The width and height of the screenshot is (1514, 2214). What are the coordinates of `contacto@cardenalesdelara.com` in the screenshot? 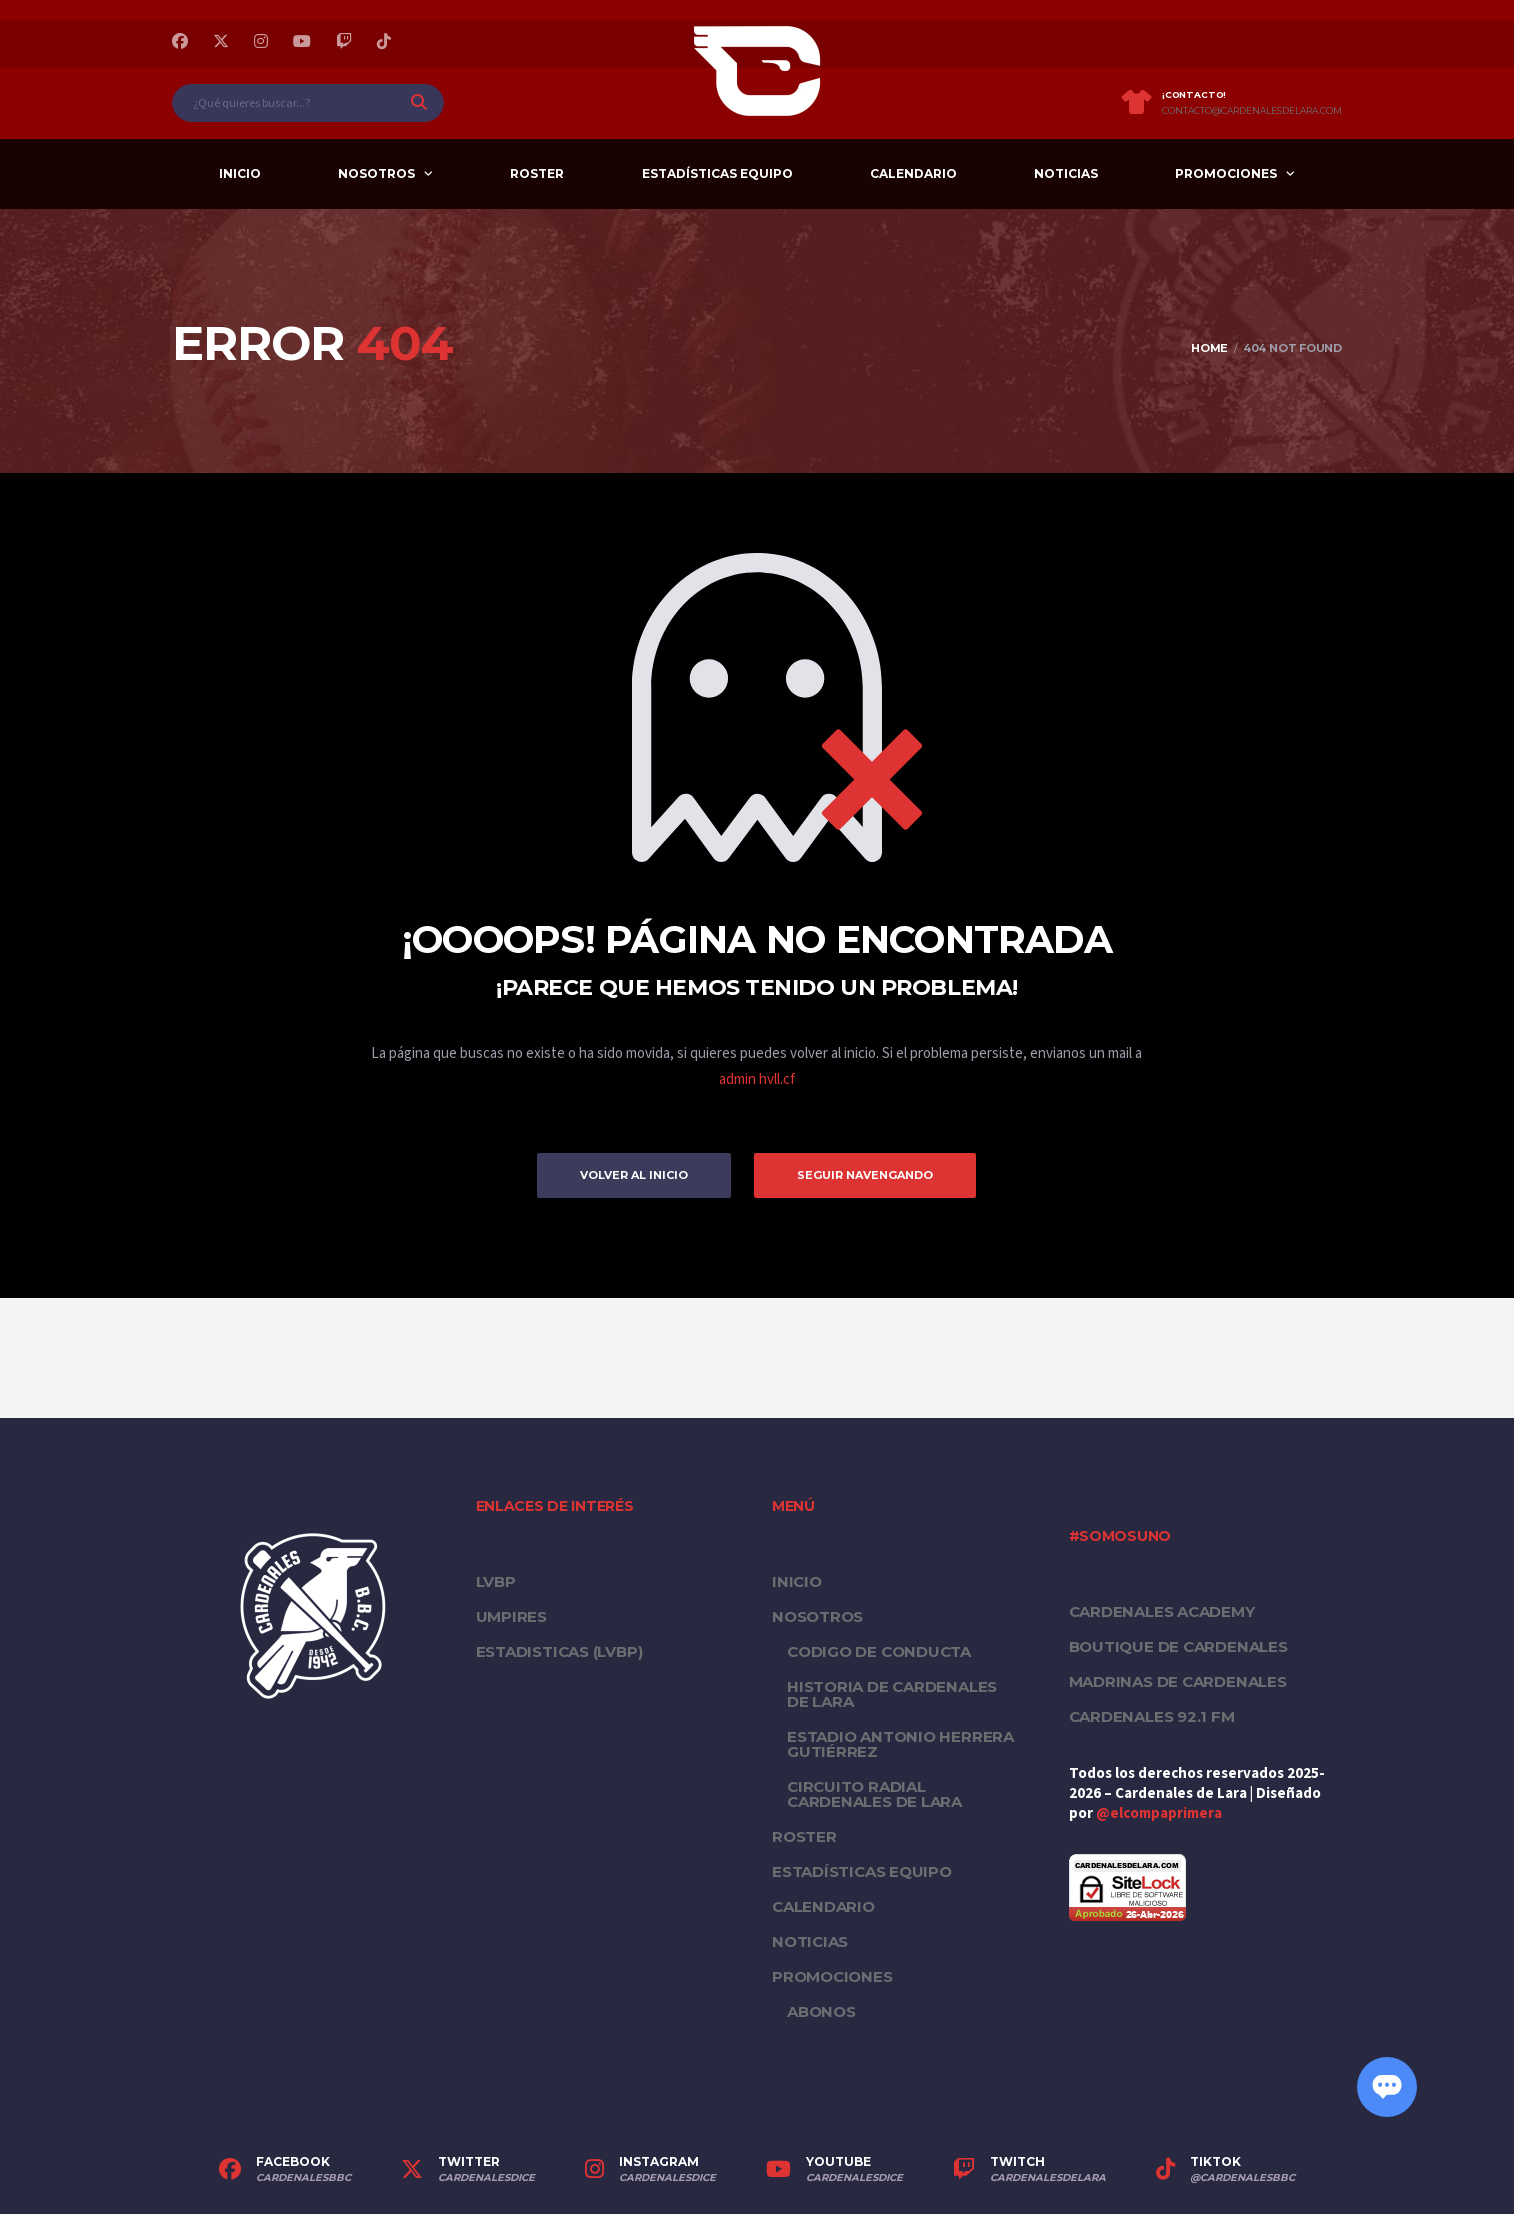 It's located at (1252, 111).